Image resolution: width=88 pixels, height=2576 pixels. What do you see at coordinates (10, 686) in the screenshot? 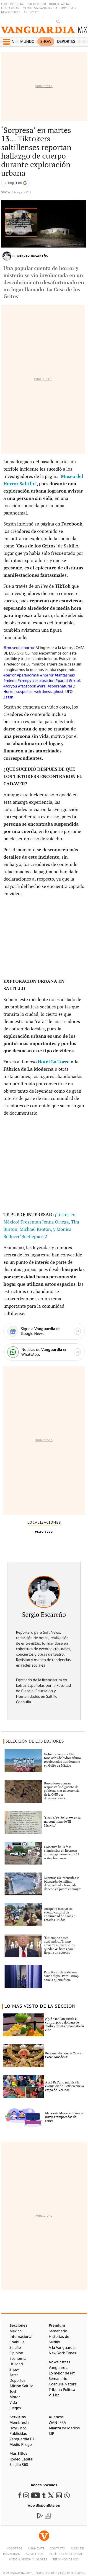
I see `#foryou` at bounding box center [10, 686].